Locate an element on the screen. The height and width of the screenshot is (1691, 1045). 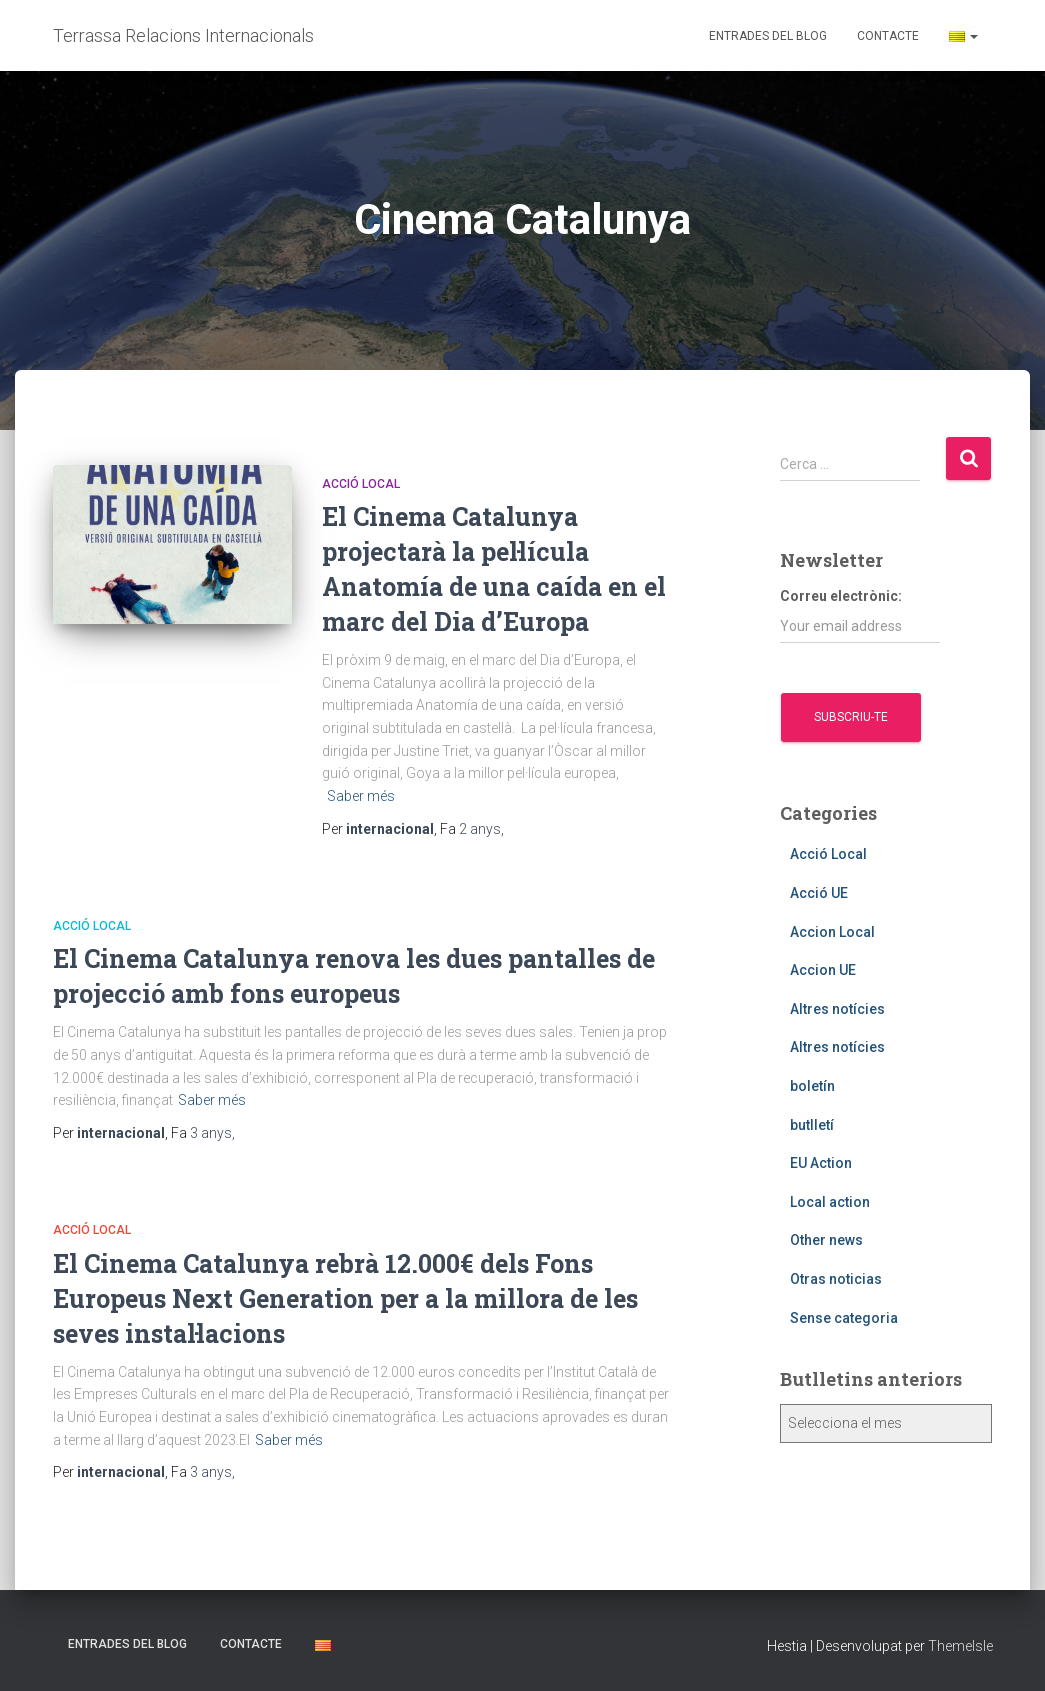
Contacte is located at coordinates (888, 36).